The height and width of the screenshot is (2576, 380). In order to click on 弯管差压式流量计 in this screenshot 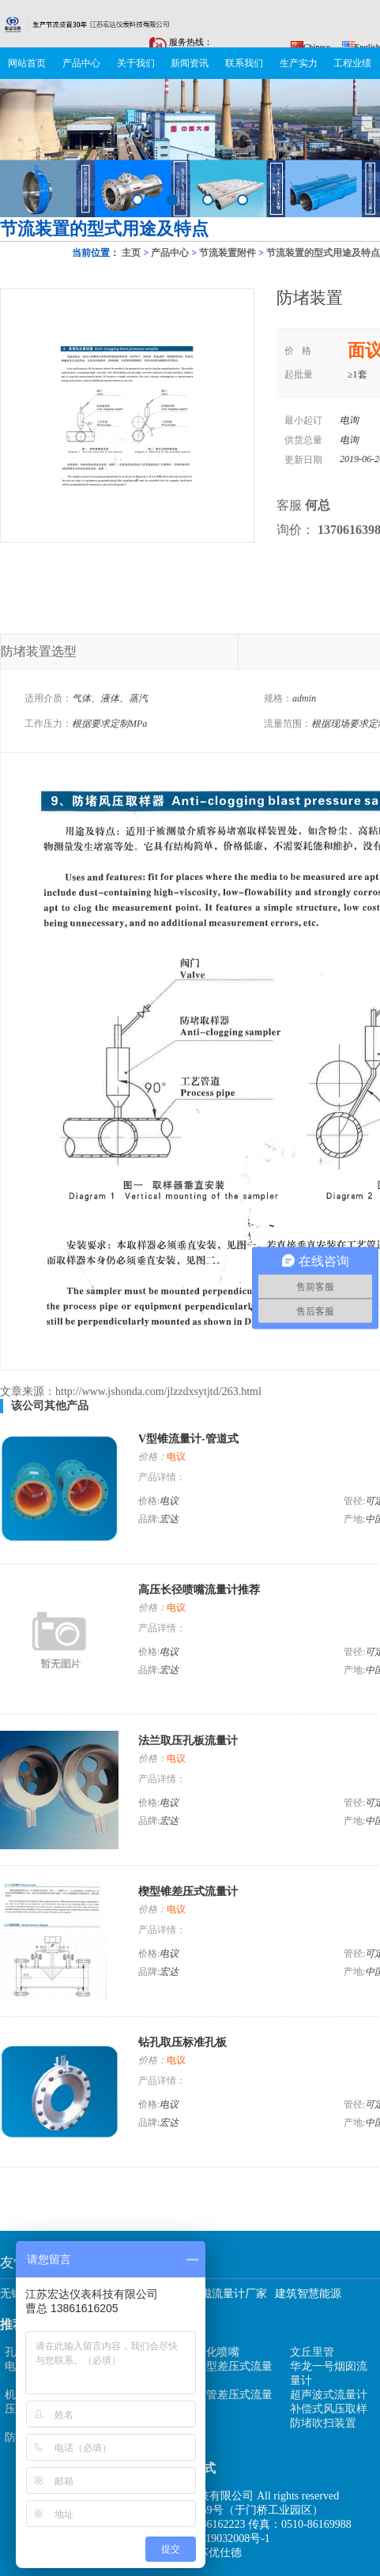, I will do `click(234, 2402)`.